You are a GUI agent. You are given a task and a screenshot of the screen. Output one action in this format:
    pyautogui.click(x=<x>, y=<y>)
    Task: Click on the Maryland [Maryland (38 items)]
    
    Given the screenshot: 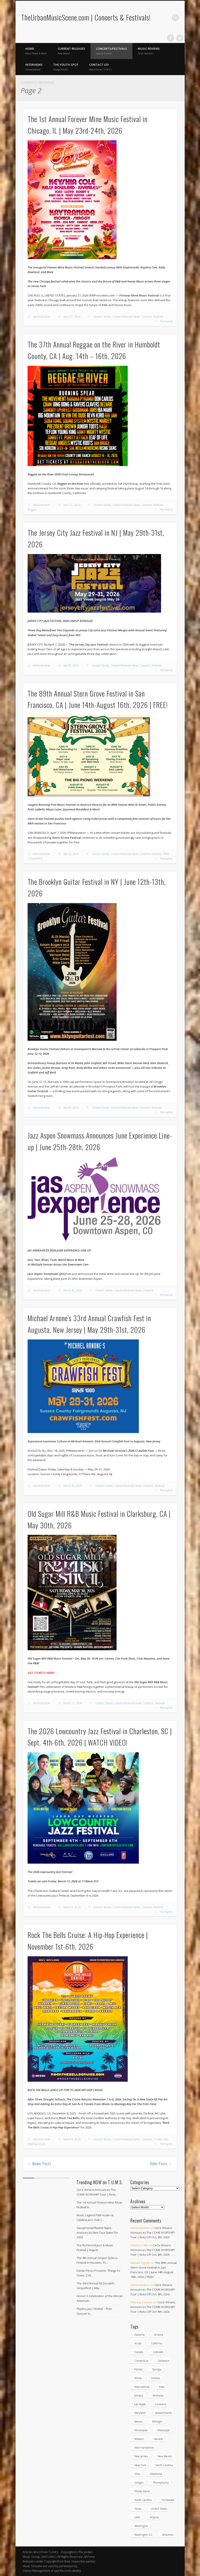 What is the action you would take?
    pyautogui.click(x=139, y=2413)
    